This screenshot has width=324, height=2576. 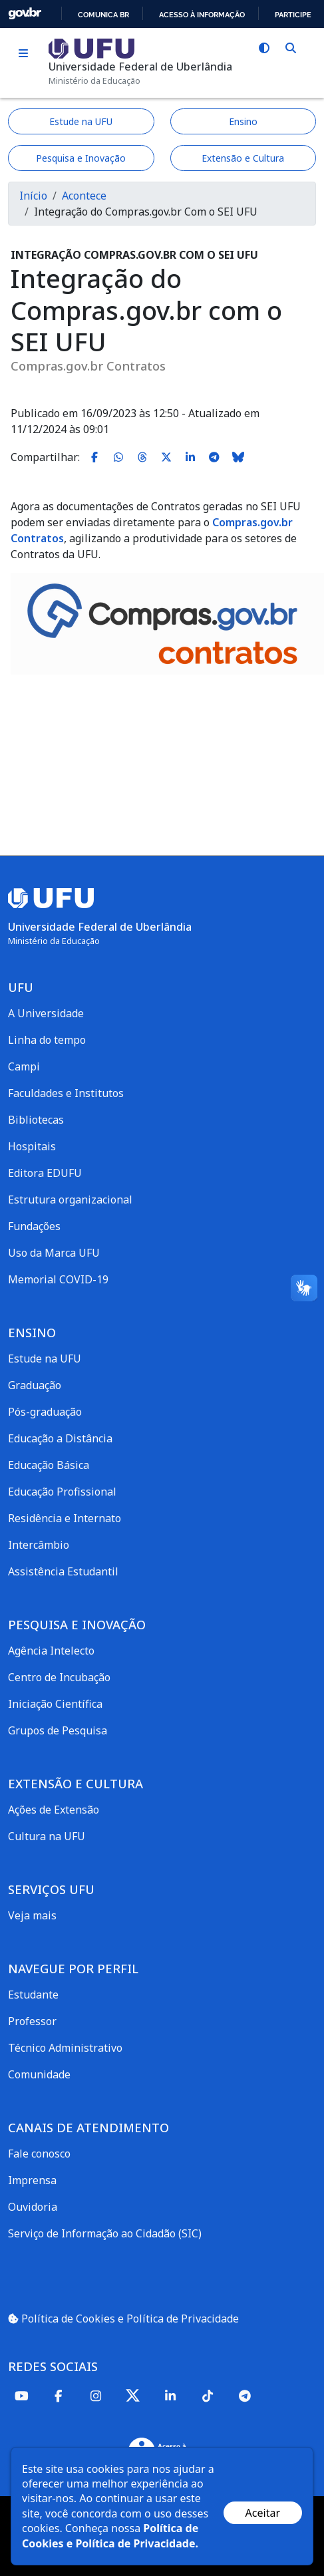 I want to click on Editora EDUFU, so click(x=45, y=1173).